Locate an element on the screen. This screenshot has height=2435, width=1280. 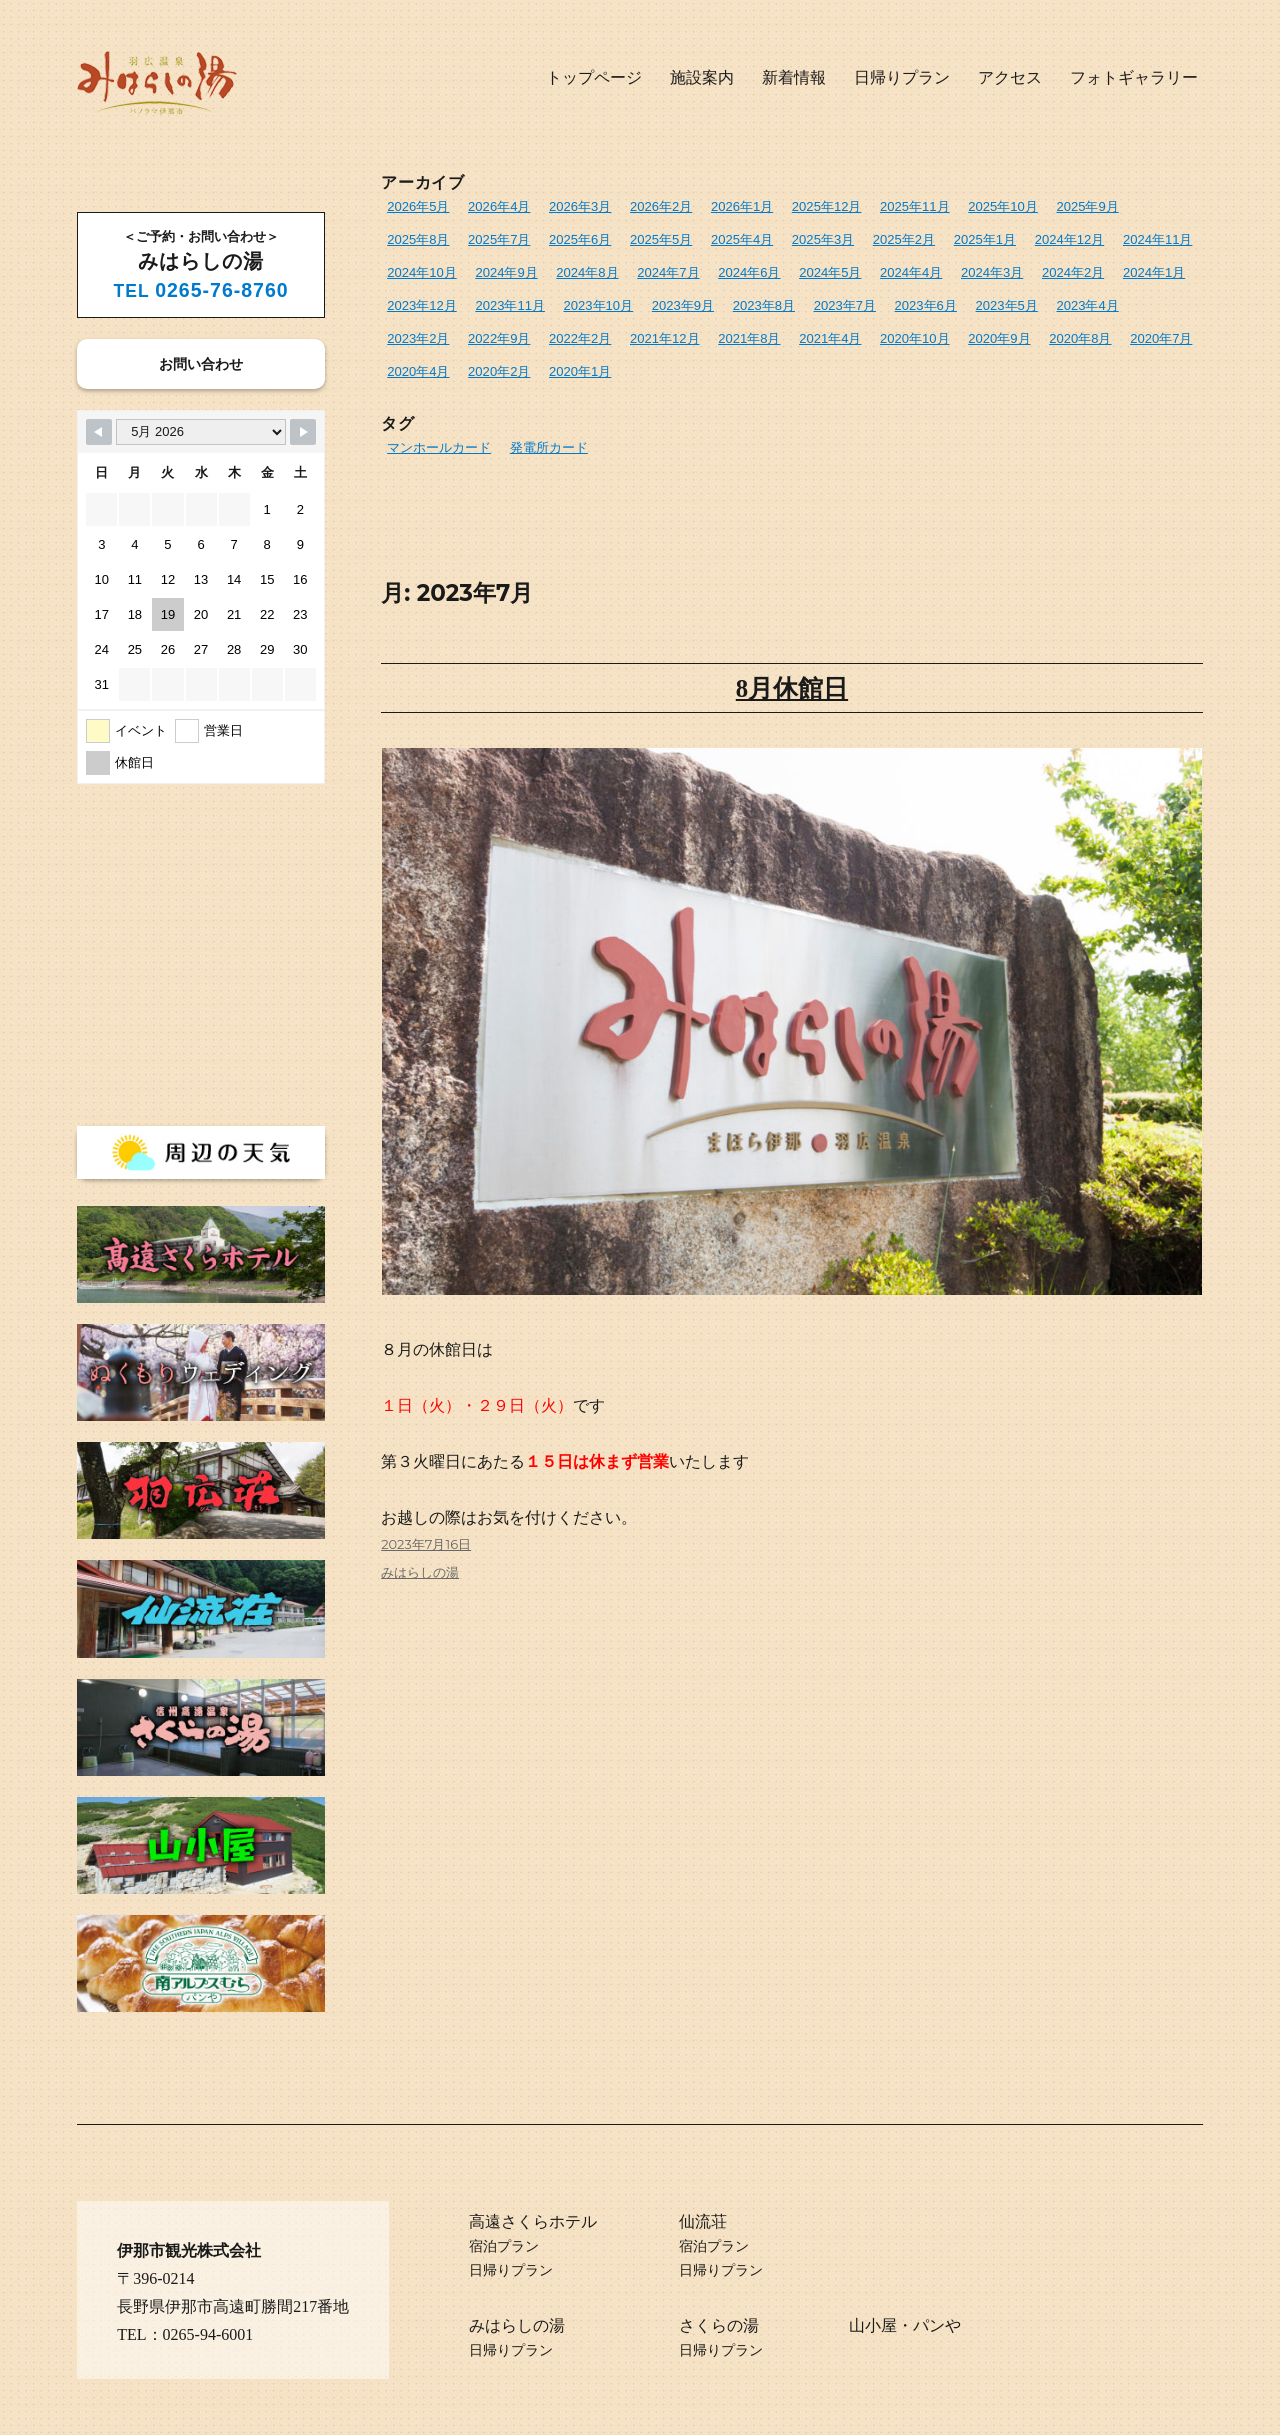
2020年2月 is located at coordinates (499, 371).